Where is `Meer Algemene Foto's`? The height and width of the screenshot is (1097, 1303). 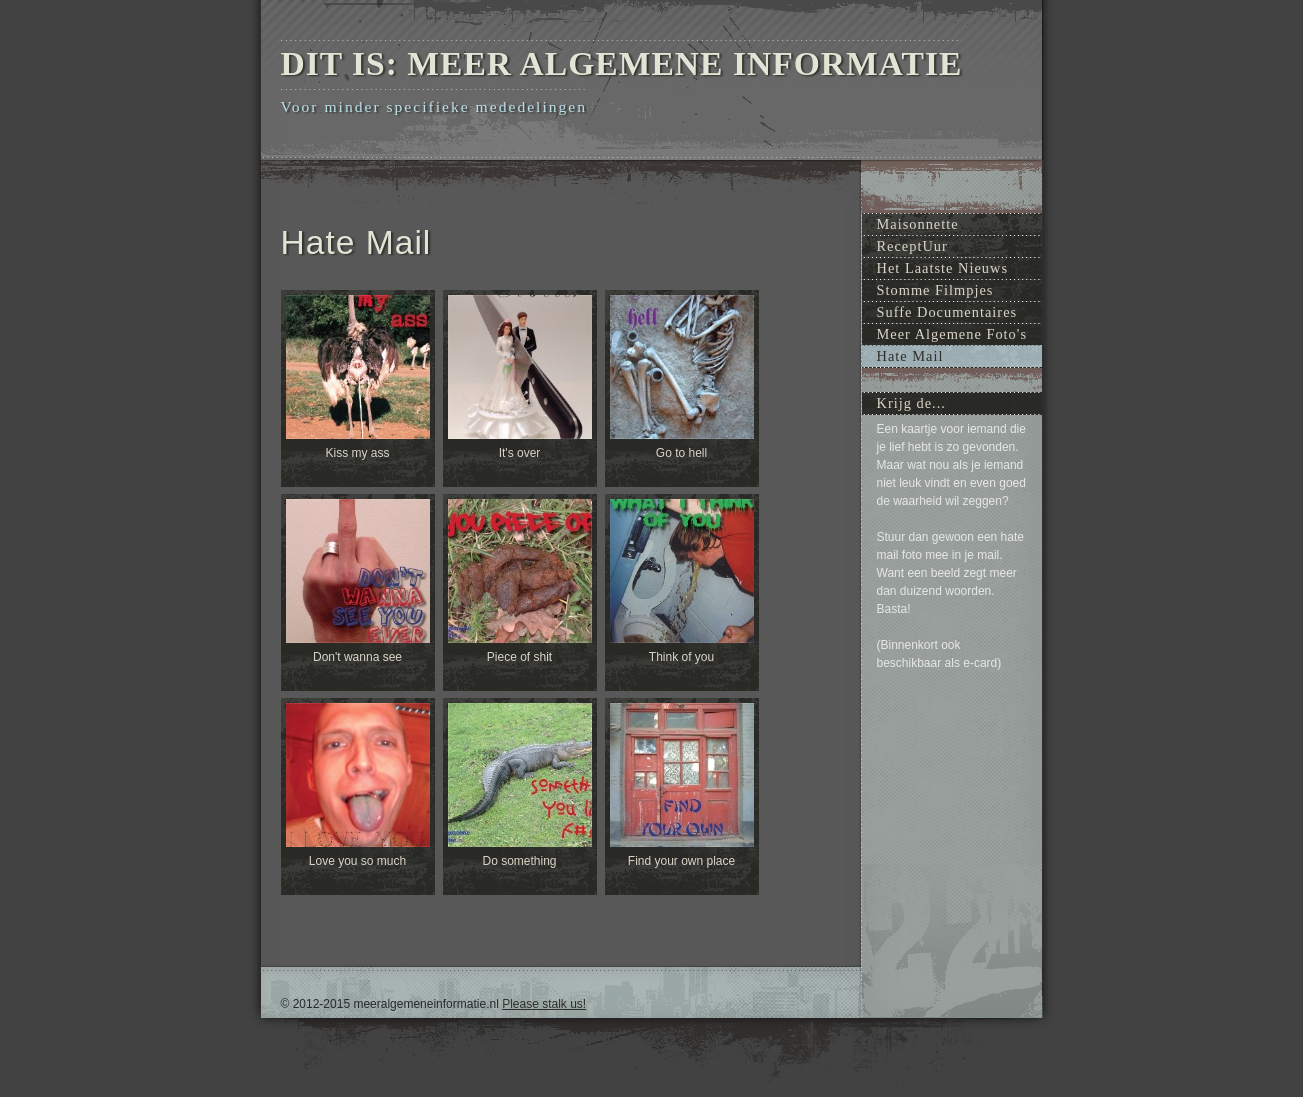
Meer Algemene Foto's is located at coordinates (952, 334).